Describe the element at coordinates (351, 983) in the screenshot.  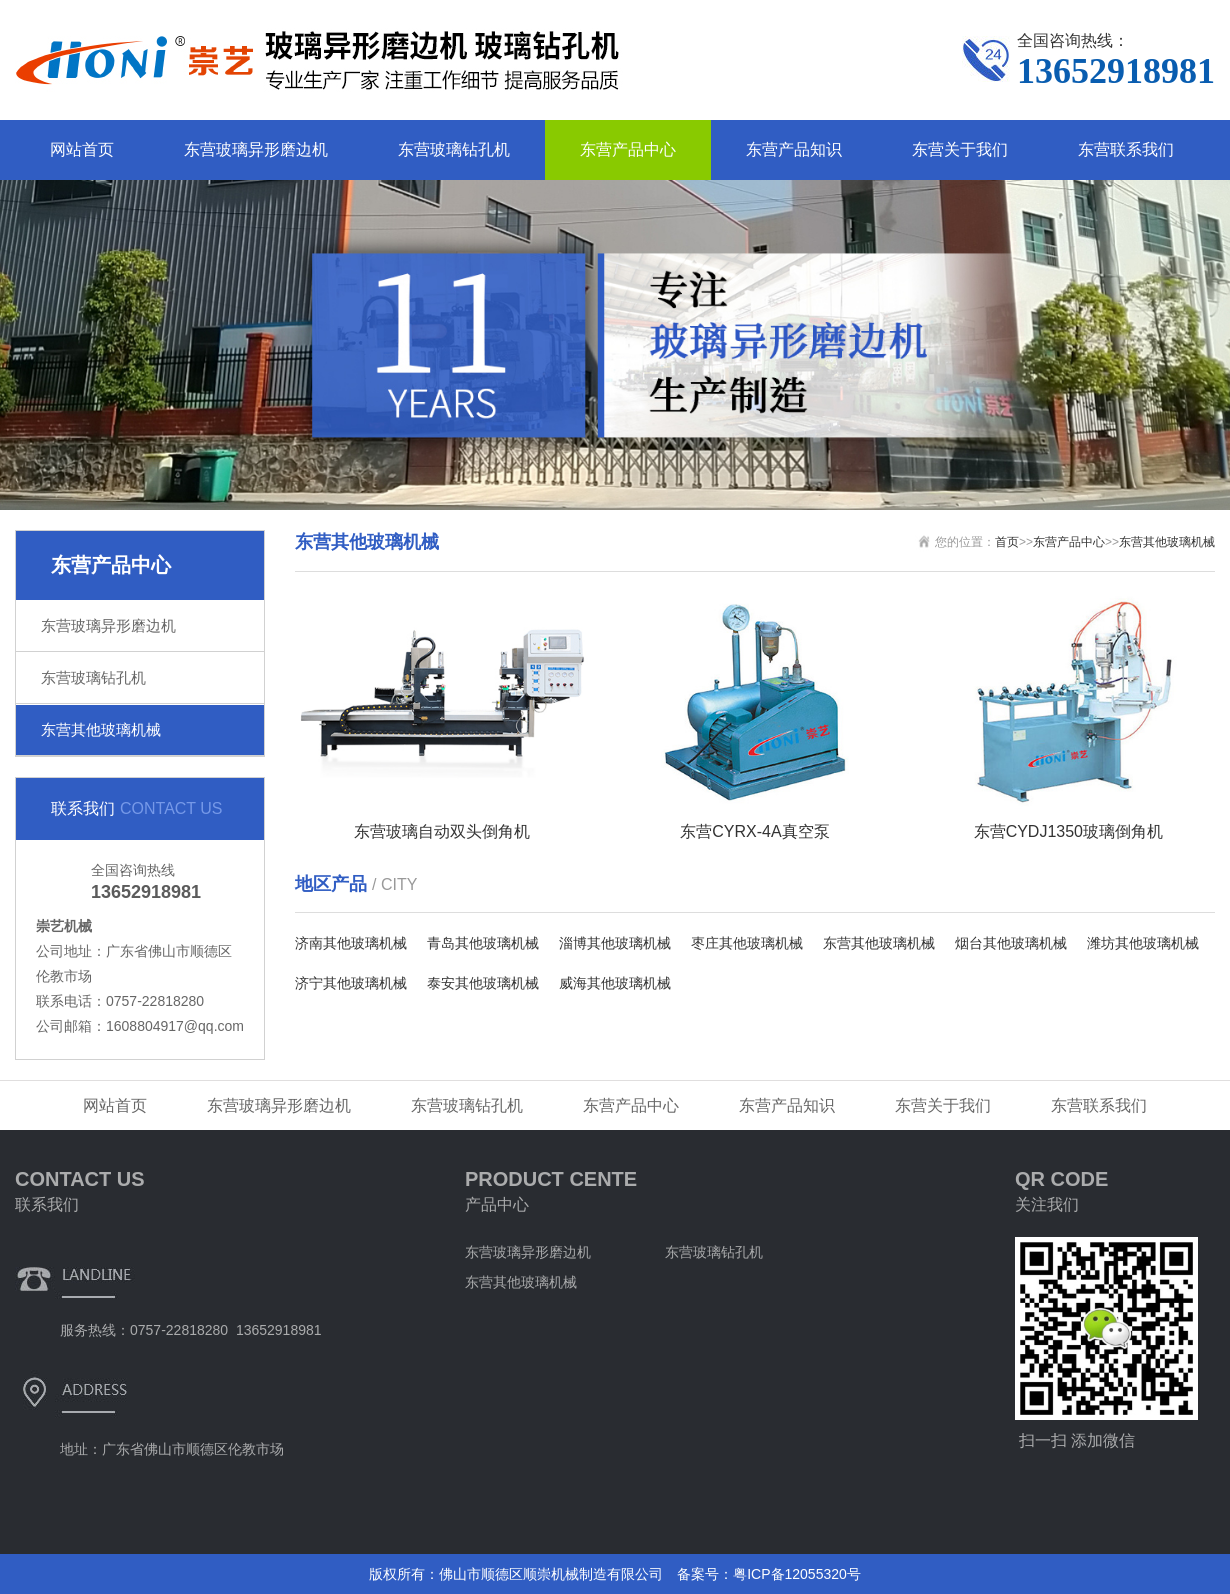
I see `济宁其他玻璃机械` at that location.